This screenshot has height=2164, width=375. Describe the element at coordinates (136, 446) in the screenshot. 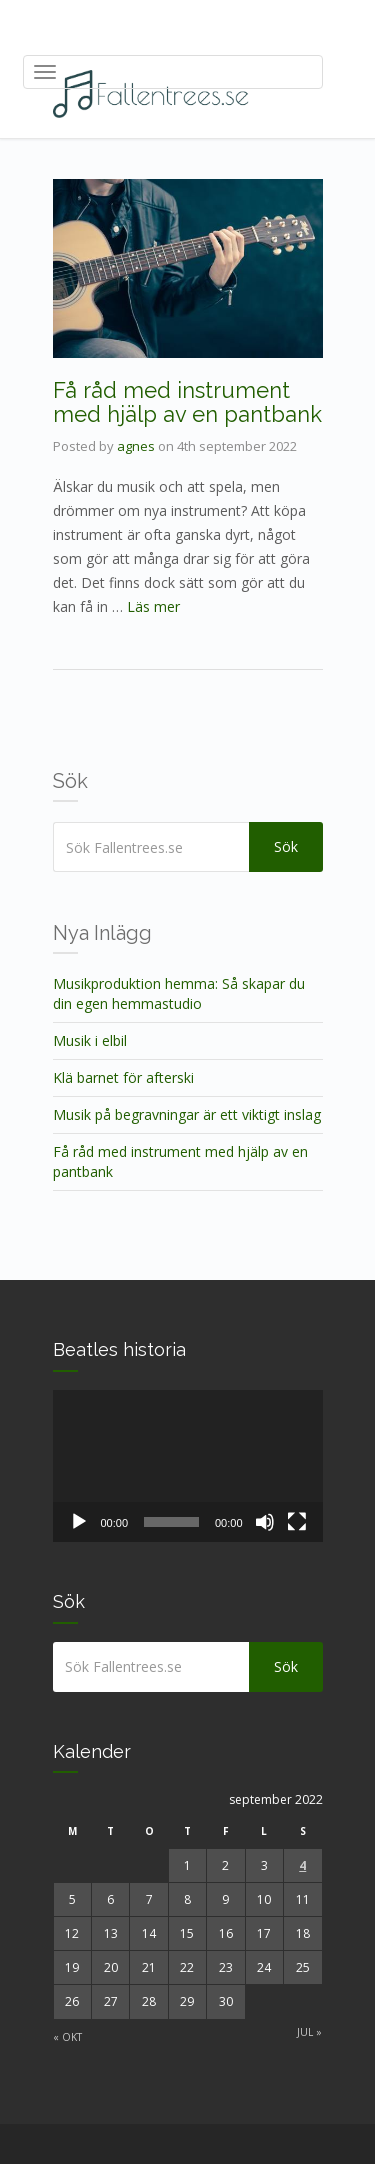

I see `agnes` at that location.